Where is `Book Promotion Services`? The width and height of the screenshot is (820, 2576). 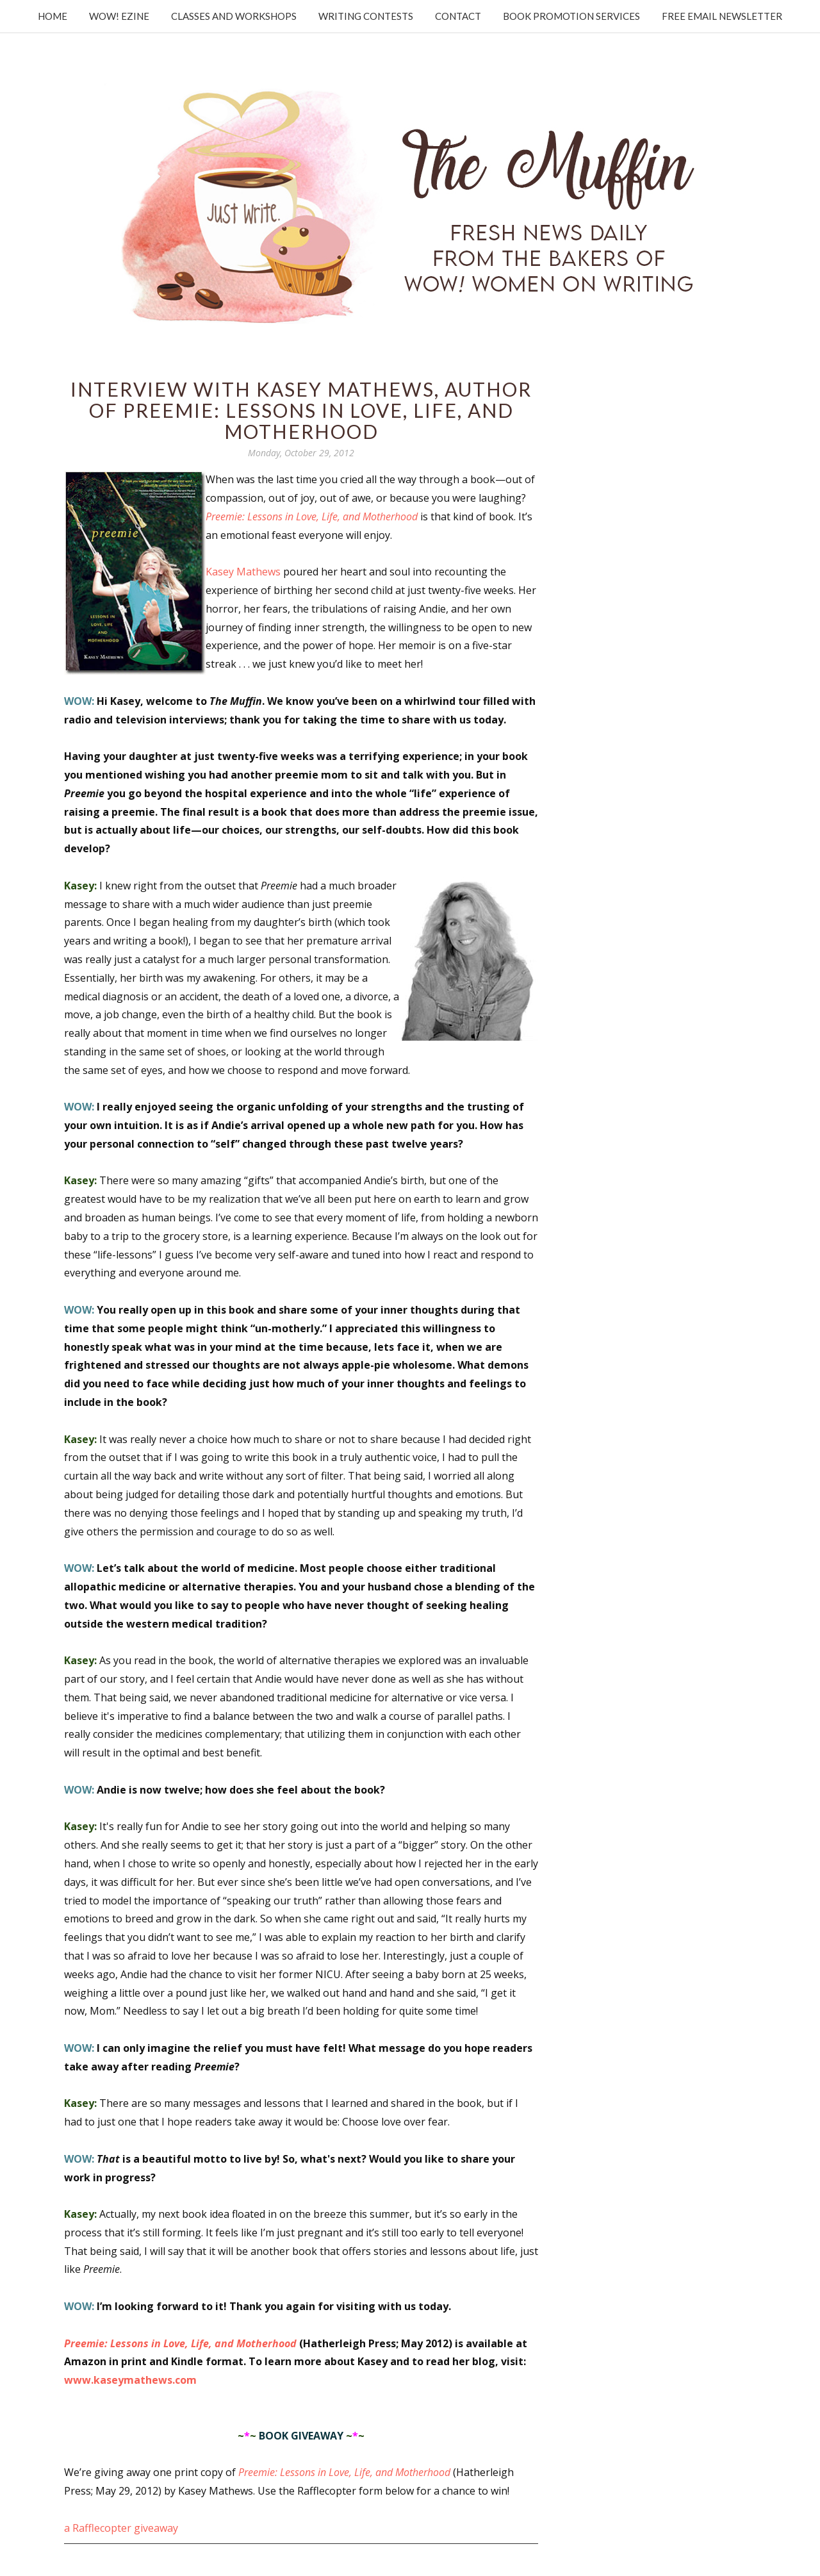 Book Promotion Services is located at coordinates (571, 16).